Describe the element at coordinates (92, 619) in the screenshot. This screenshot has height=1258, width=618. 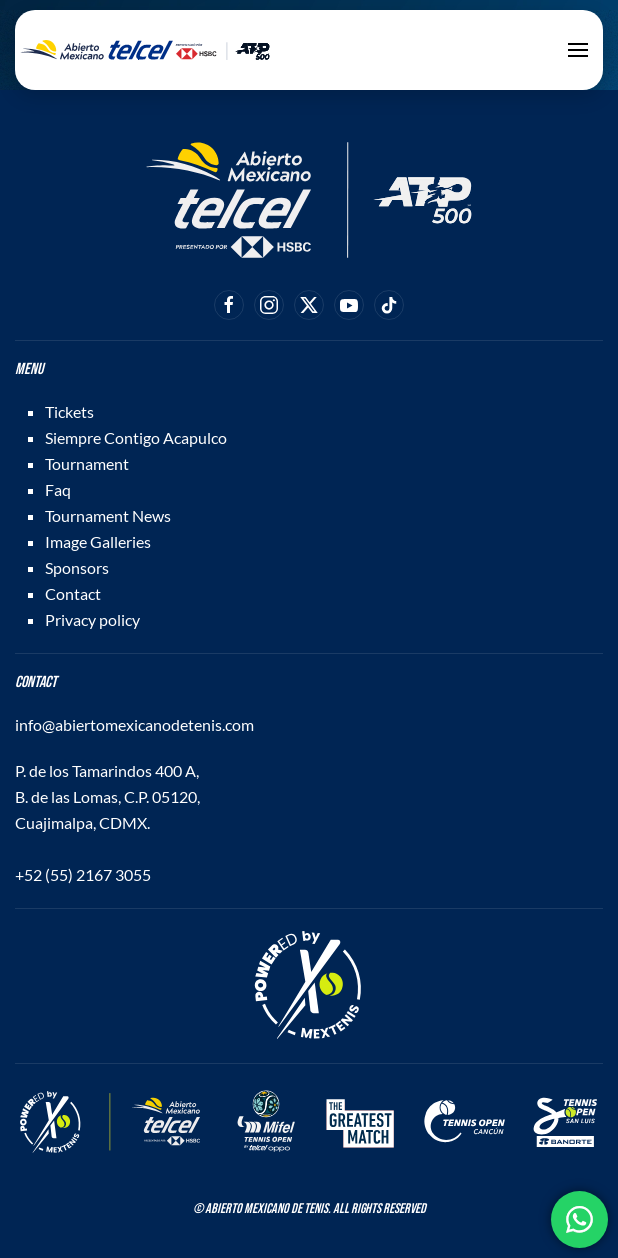
I see `Privacy policy` at that location.